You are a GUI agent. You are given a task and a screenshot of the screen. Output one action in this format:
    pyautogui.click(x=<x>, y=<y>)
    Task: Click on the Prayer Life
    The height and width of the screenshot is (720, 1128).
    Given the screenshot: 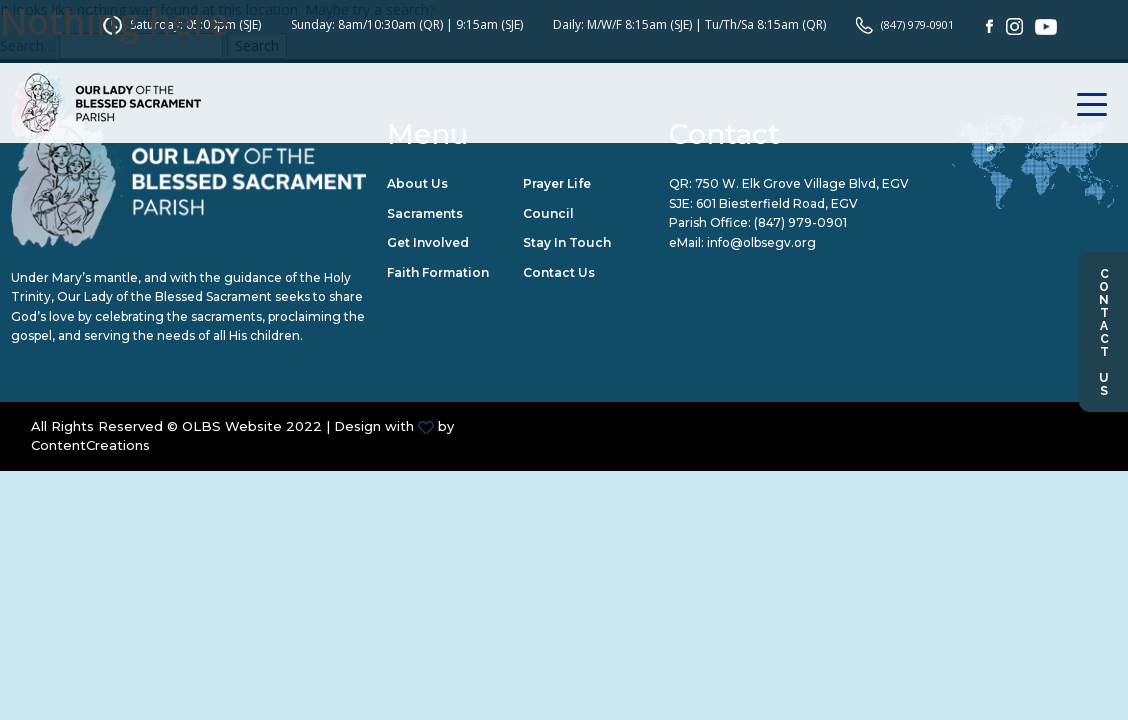 What is the action you would take?
    pyautogui.click(x=557, y=184)
    